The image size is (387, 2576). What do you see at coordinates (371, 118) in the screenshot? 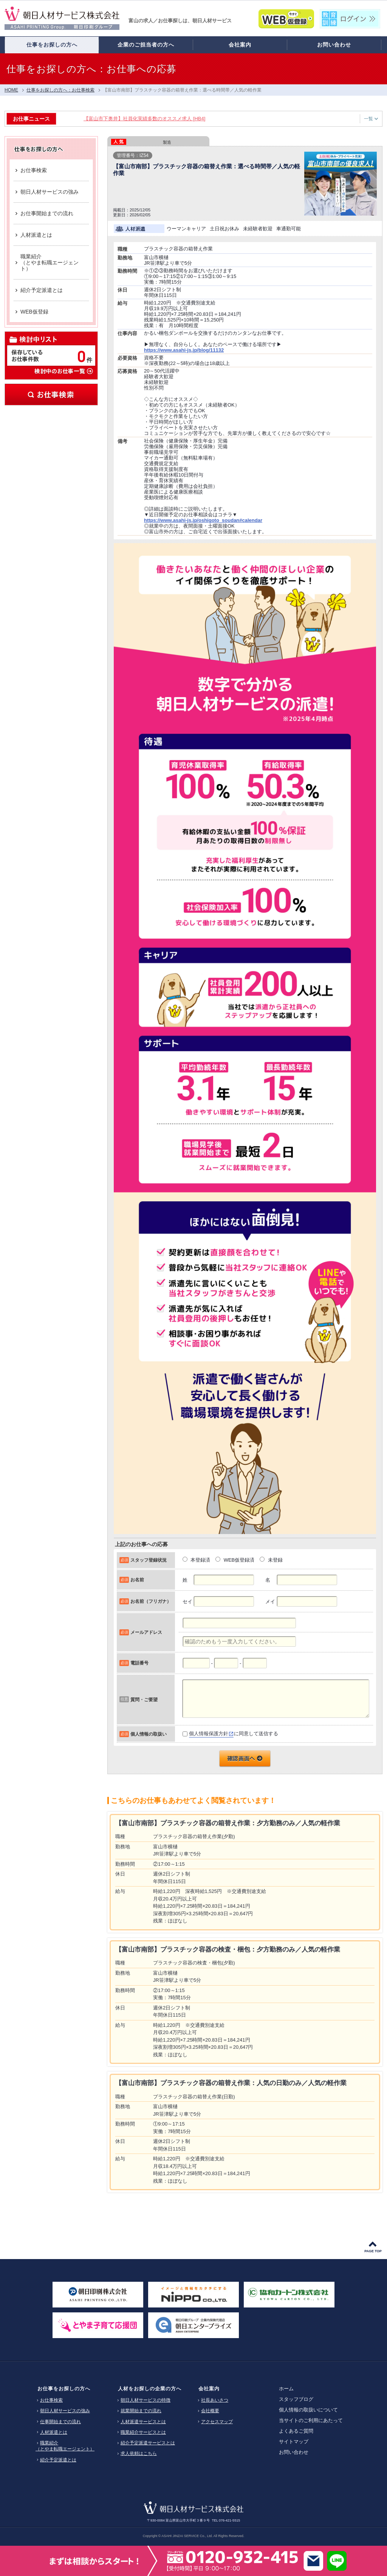
I see `一覧` at bounding box center [371, 118].